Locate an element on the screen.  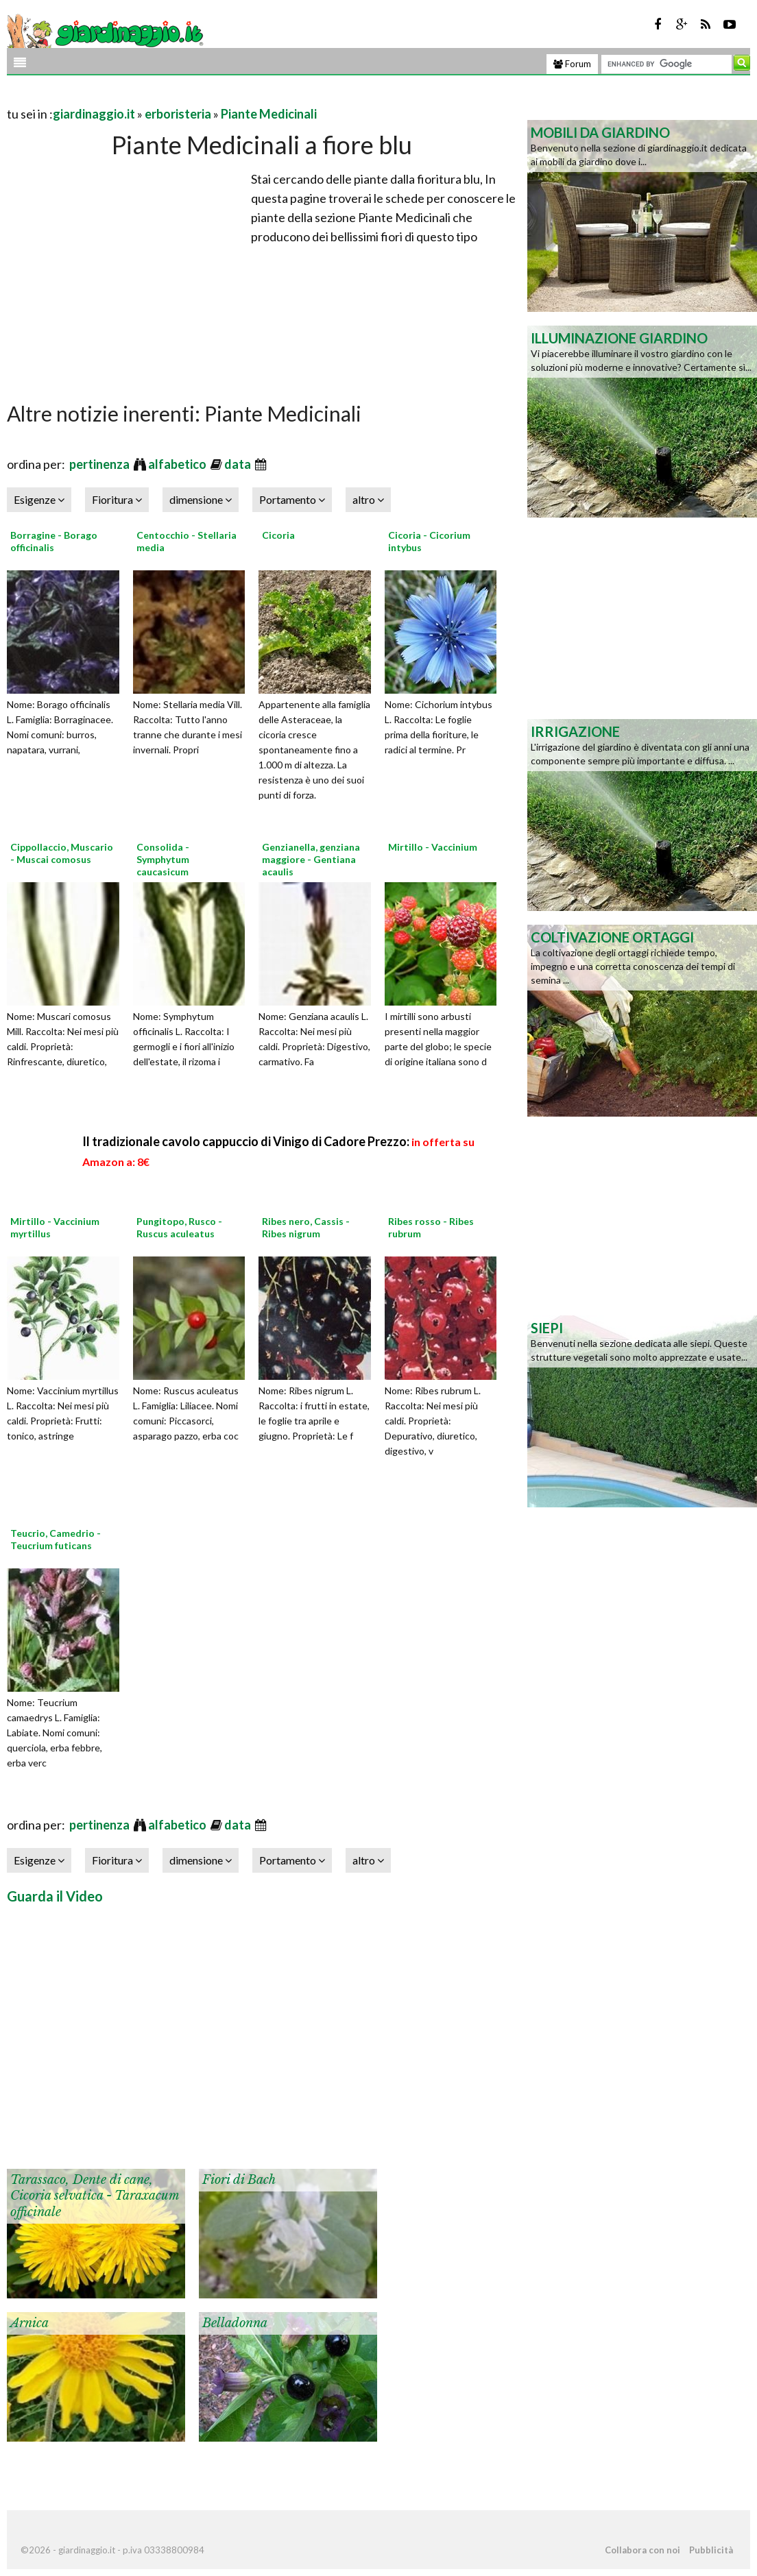
Forum is located at coordinates (572, 63).